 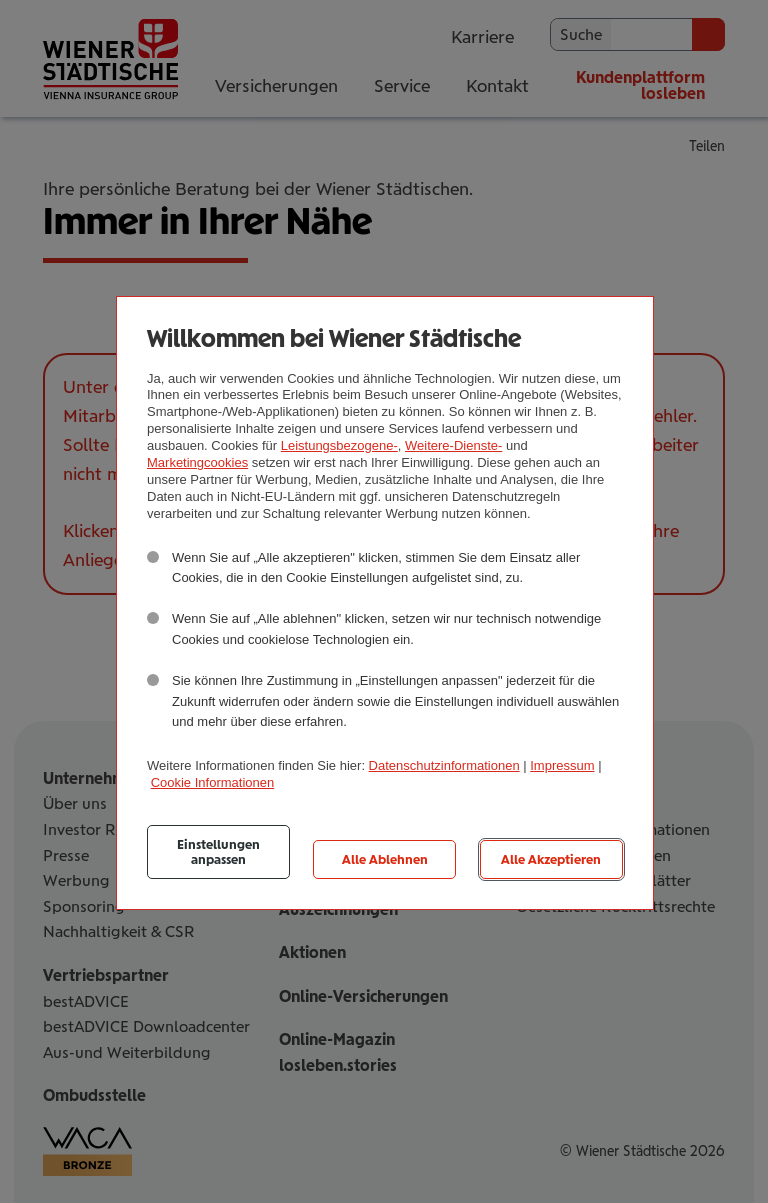 I want to click on Leistungsbezogene-, so click(x=339, y=445).